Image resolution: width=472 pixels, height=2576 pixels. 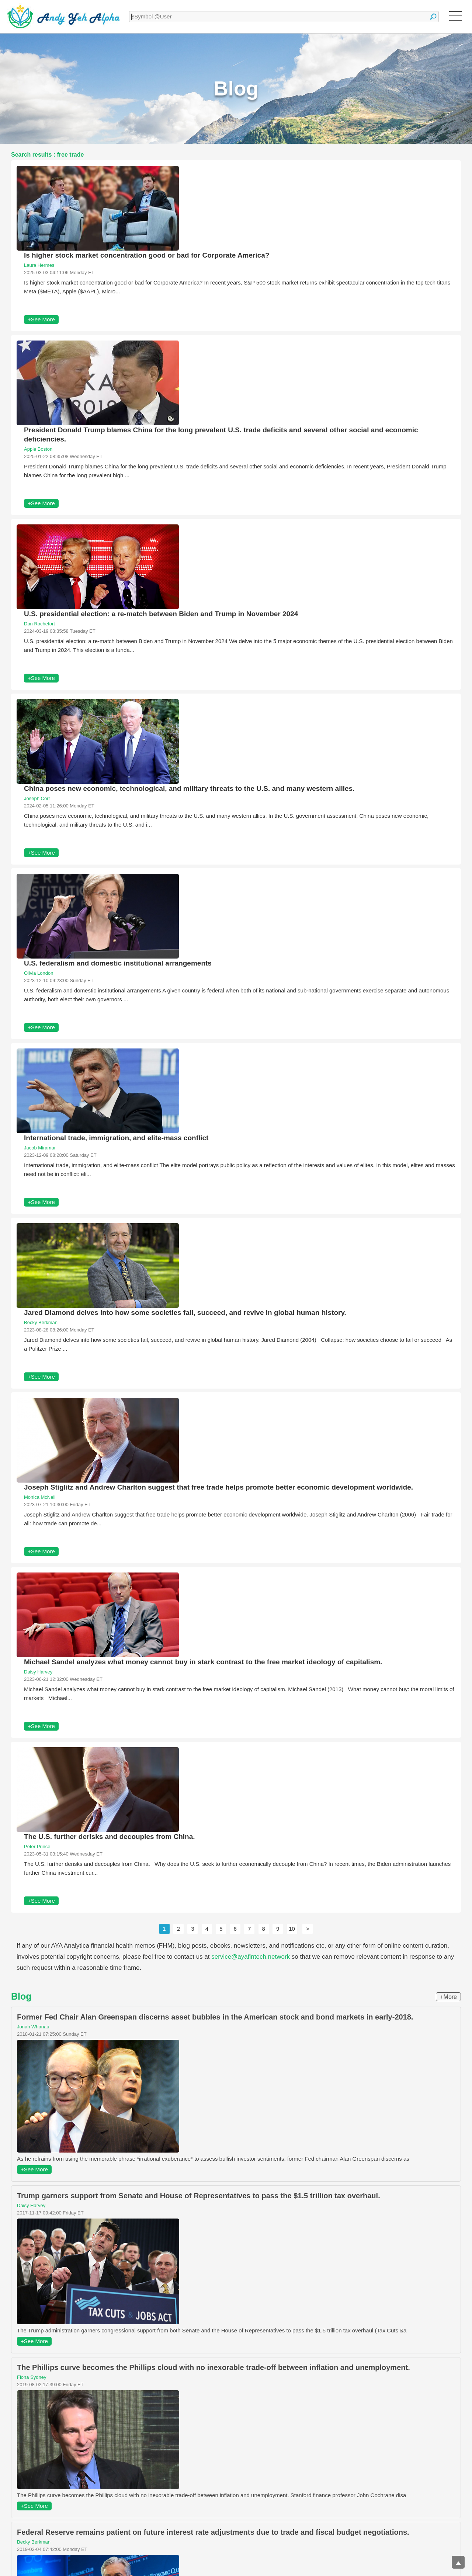 I want to click on Joseph Corr, so click(x=37, y=798).